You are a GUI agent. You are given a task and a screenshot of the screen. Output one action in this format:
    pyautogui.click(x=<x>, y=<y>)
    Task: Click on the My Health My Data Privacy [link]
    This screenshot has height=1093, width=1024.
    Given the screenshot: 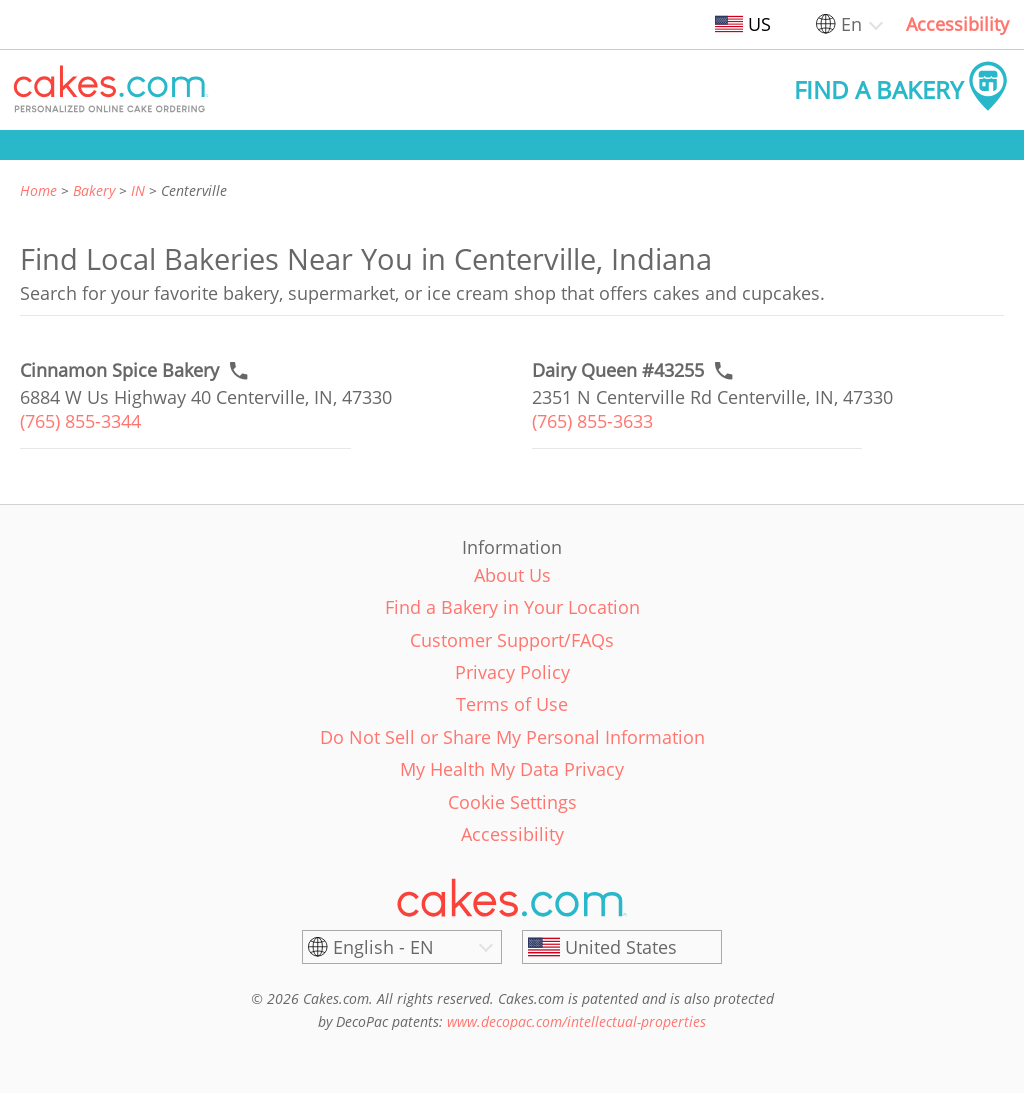 What is the action you would take?
    pyautogui.click(x=512, y=769)
    